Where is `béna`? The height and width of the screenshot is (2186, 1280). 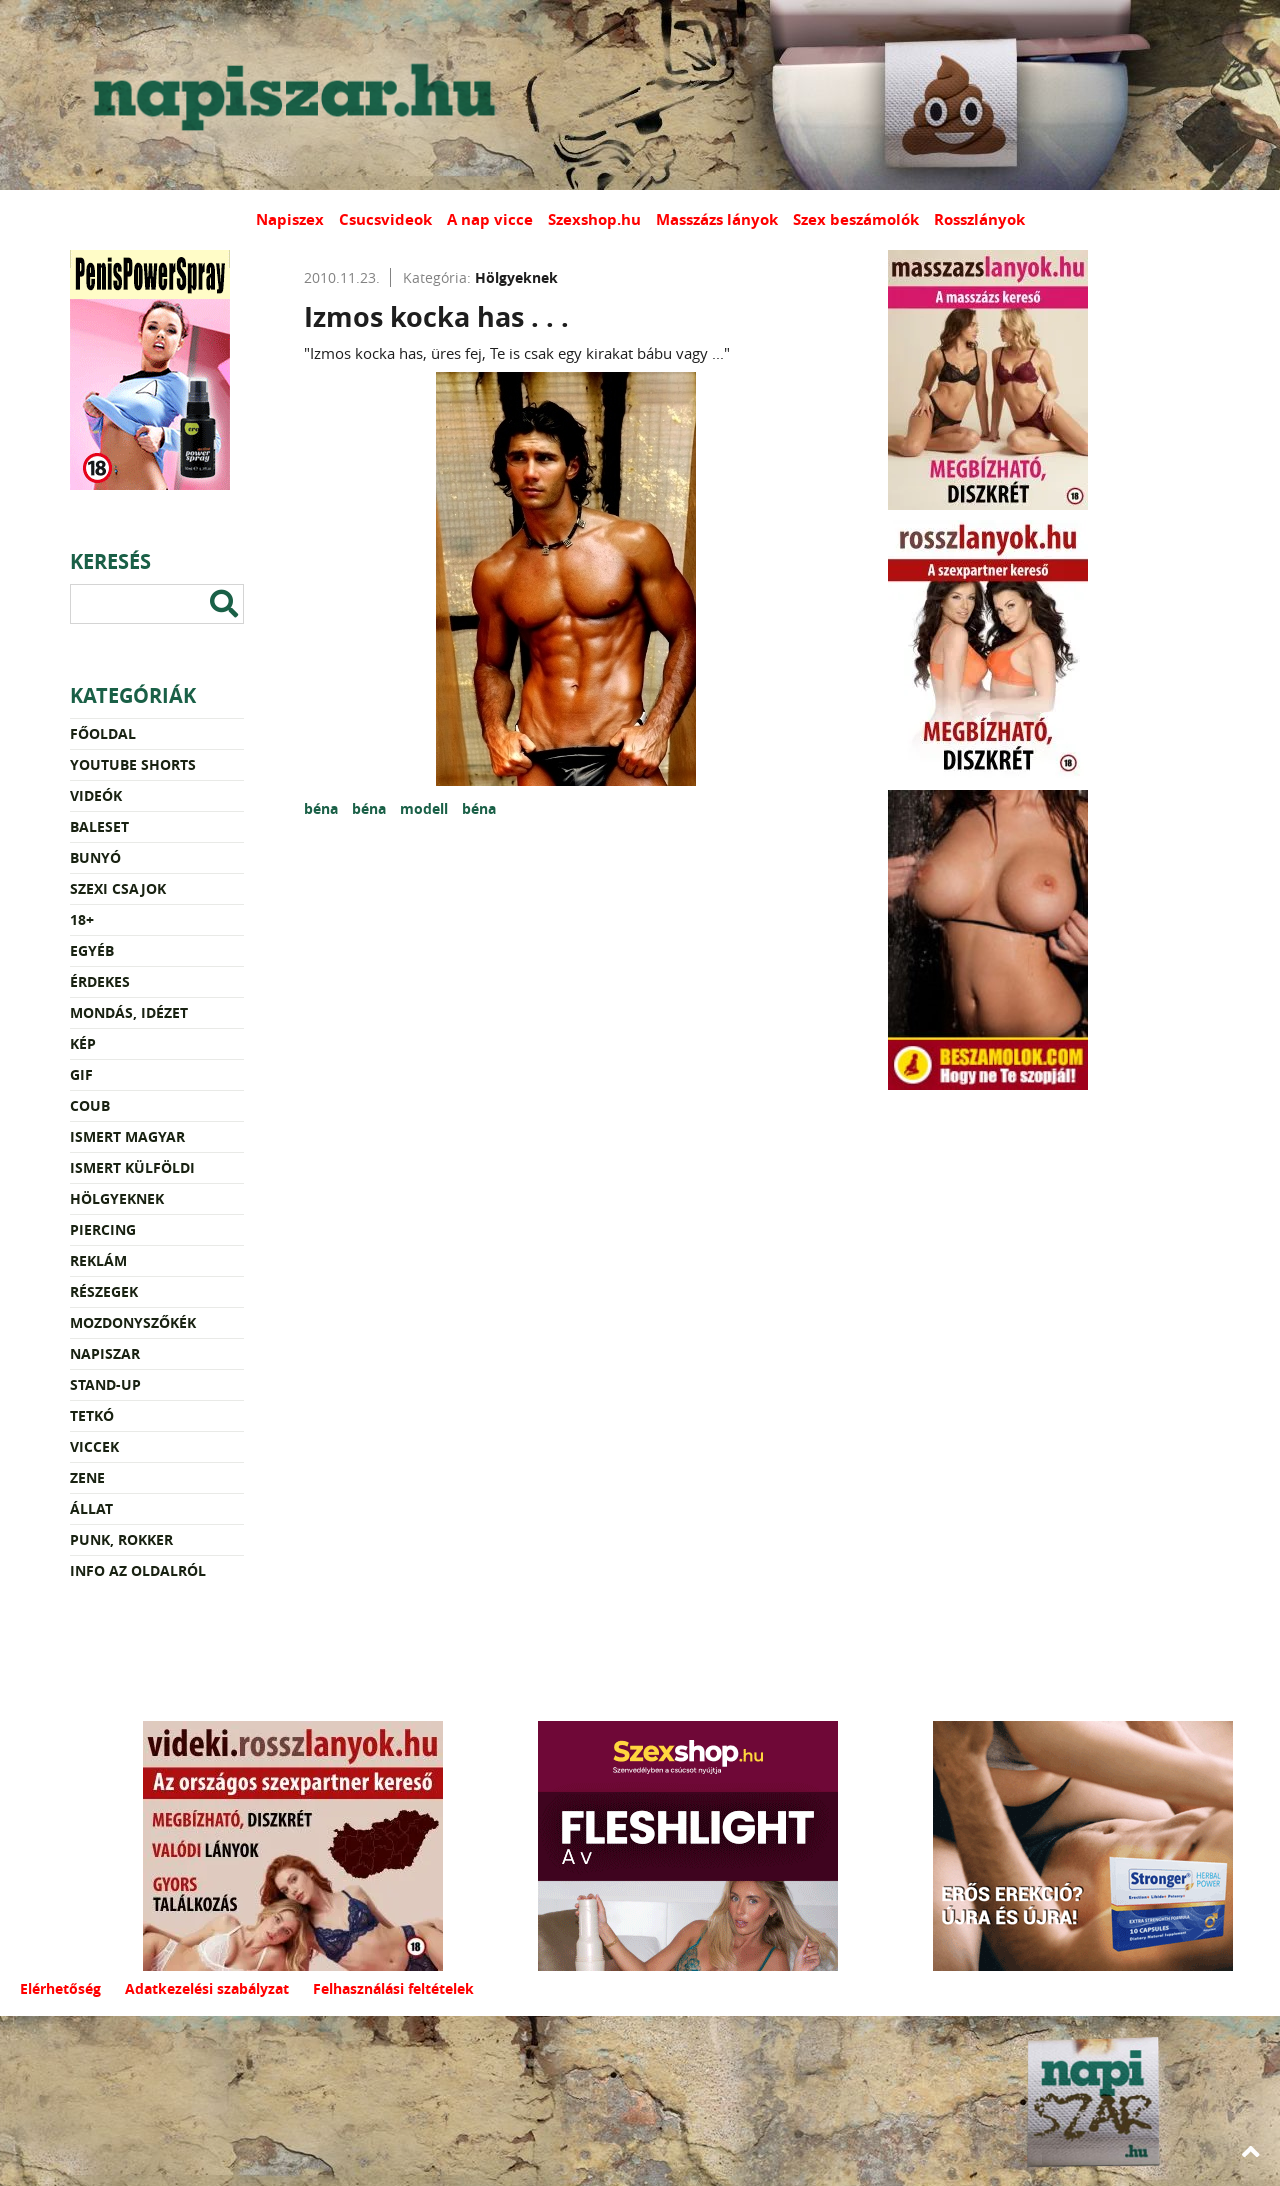
béna is located at coordinates (323, 808).